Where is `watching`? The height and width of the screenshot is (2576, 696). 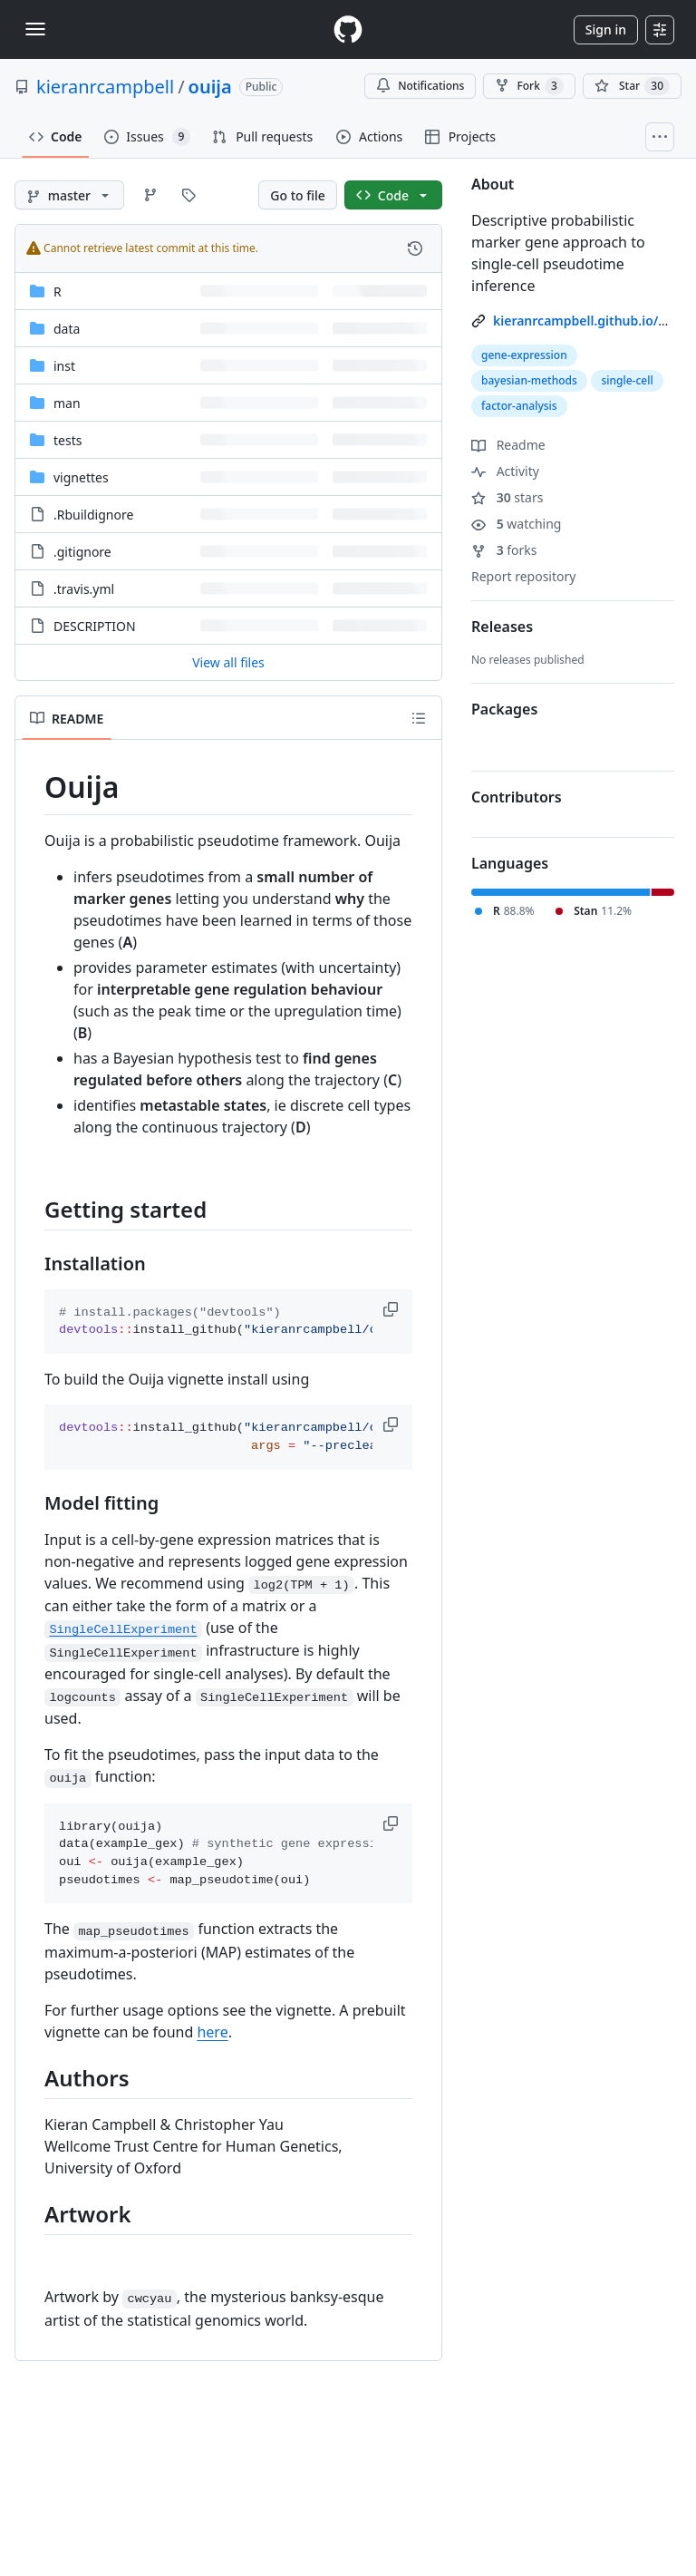 watching is located at coordinates (516, 523).